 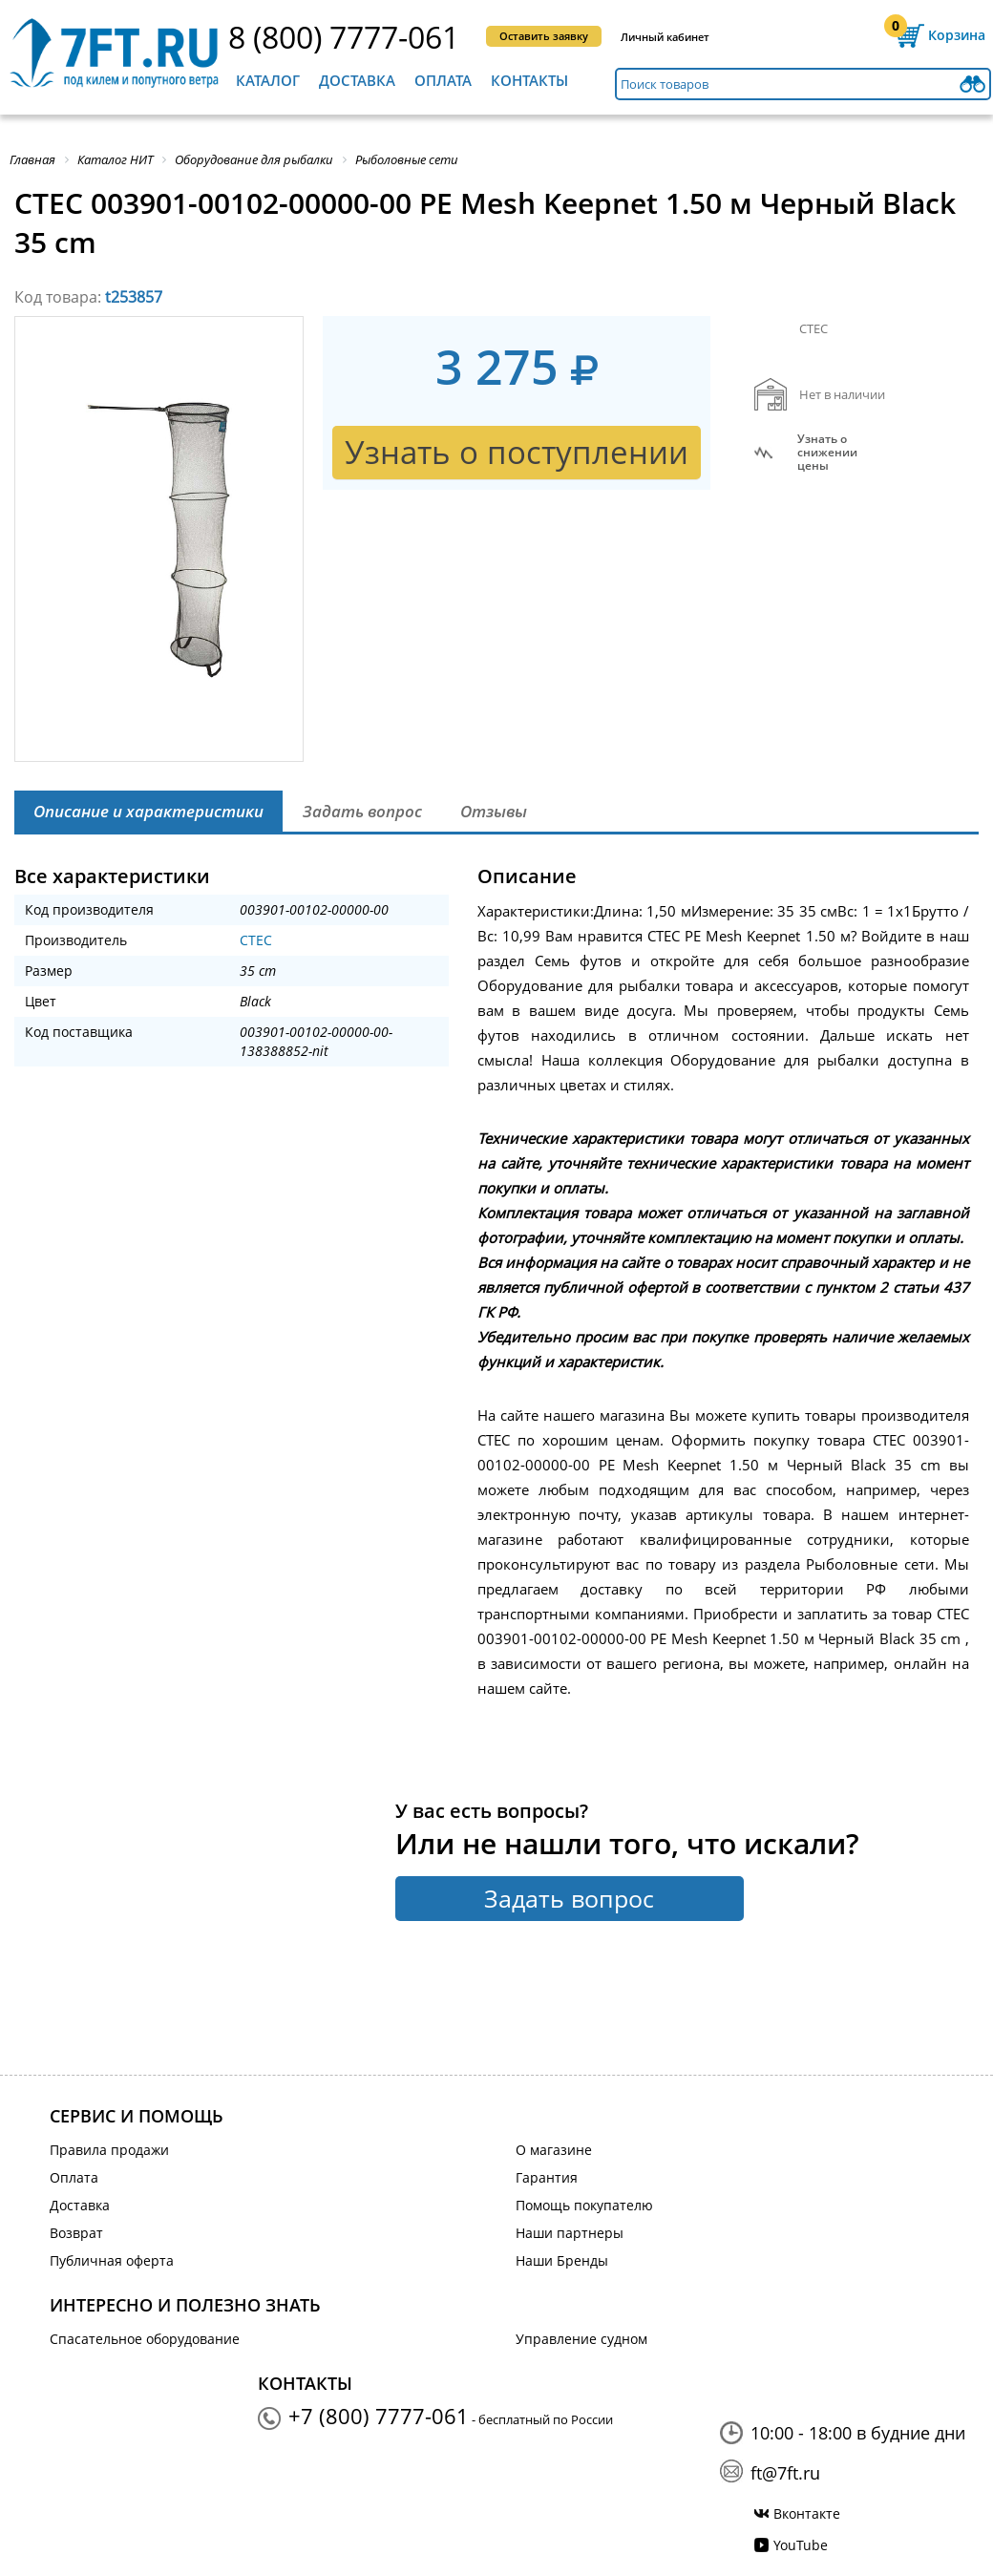 What do you see at coordinates (145, 2339) in the screenshot?
I see `Спасательное оборудование` at bounding box center [145, 2339].